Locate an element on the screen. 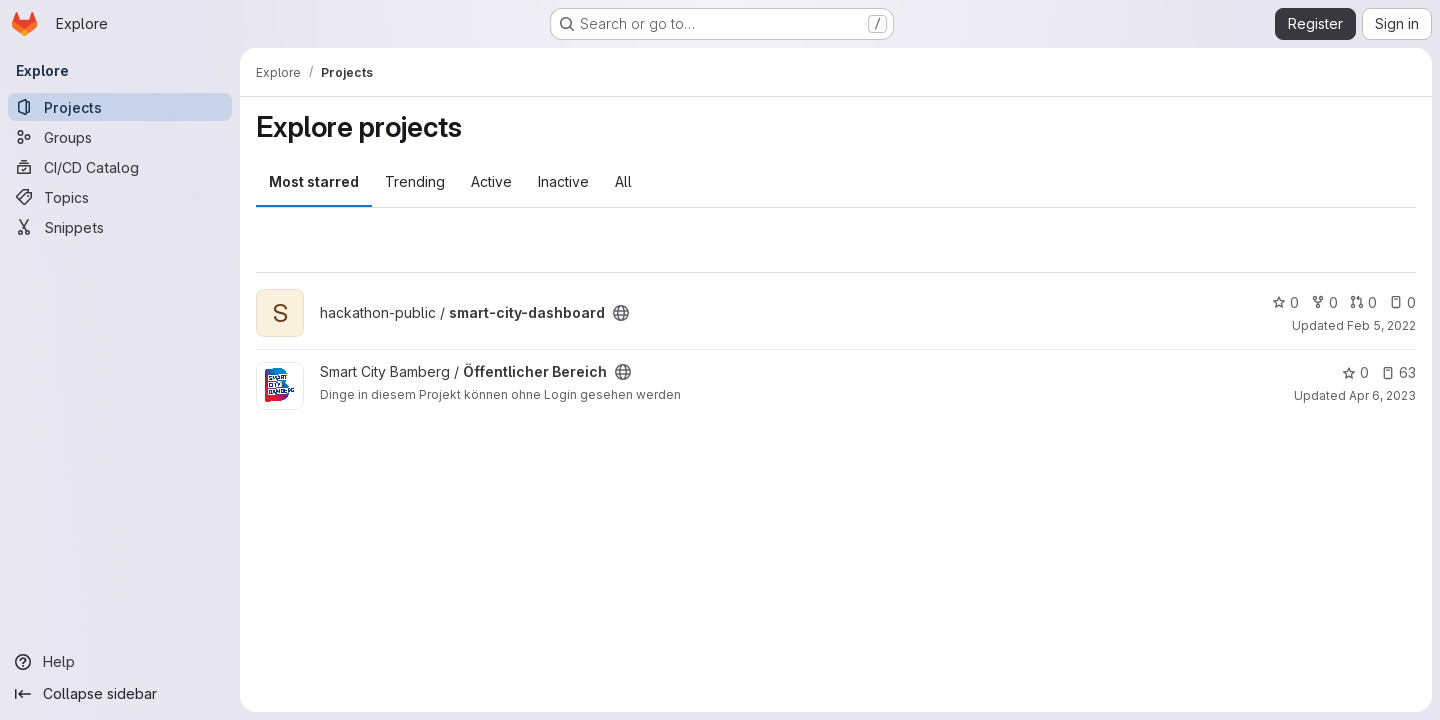 This screenshot has height=720, width=1440. [Help] is located at coordinates (120, 662).